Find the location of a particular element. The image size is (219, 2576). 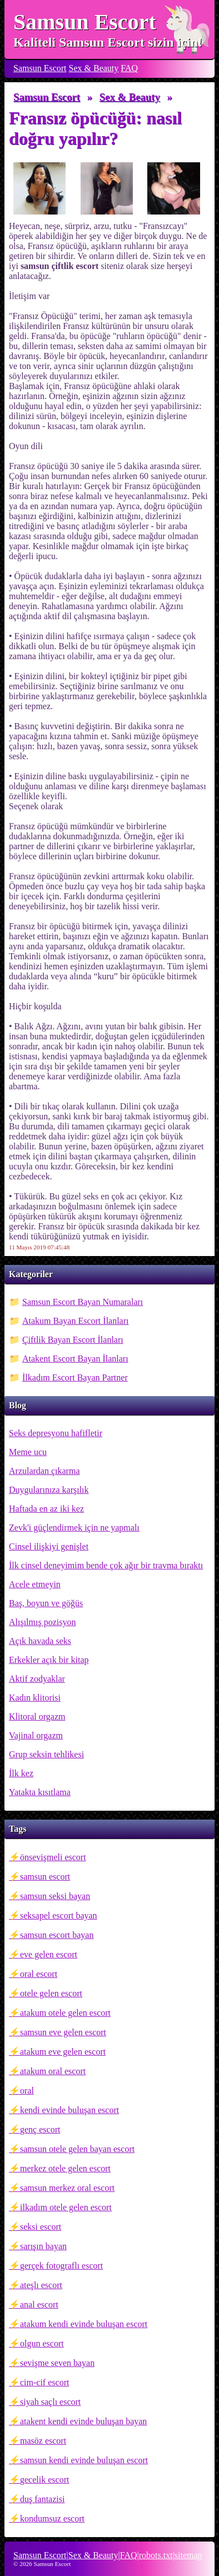

Kadın klitorisi is located at coordinates (35, 1697).